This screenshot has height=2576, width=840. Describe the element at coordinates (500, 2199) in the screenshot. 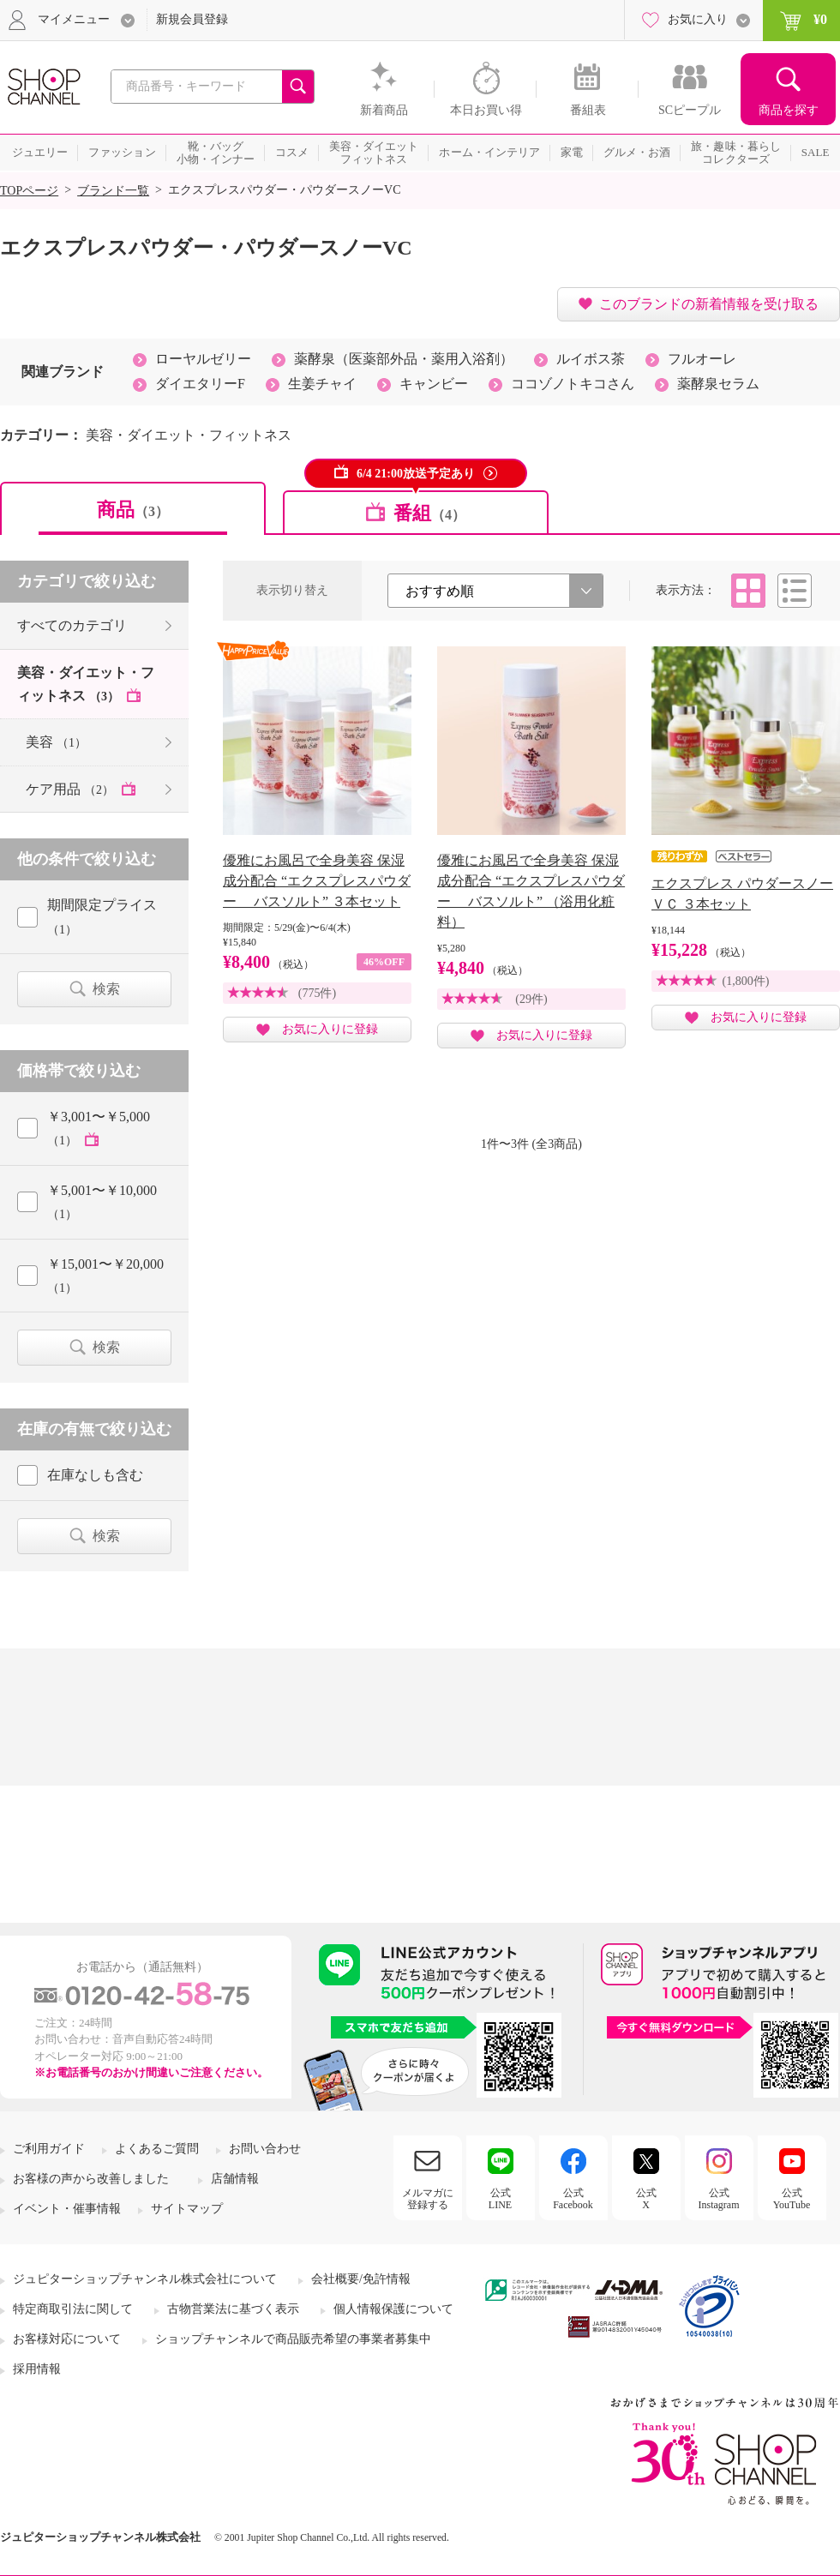

I see `公式LINE` at that location.